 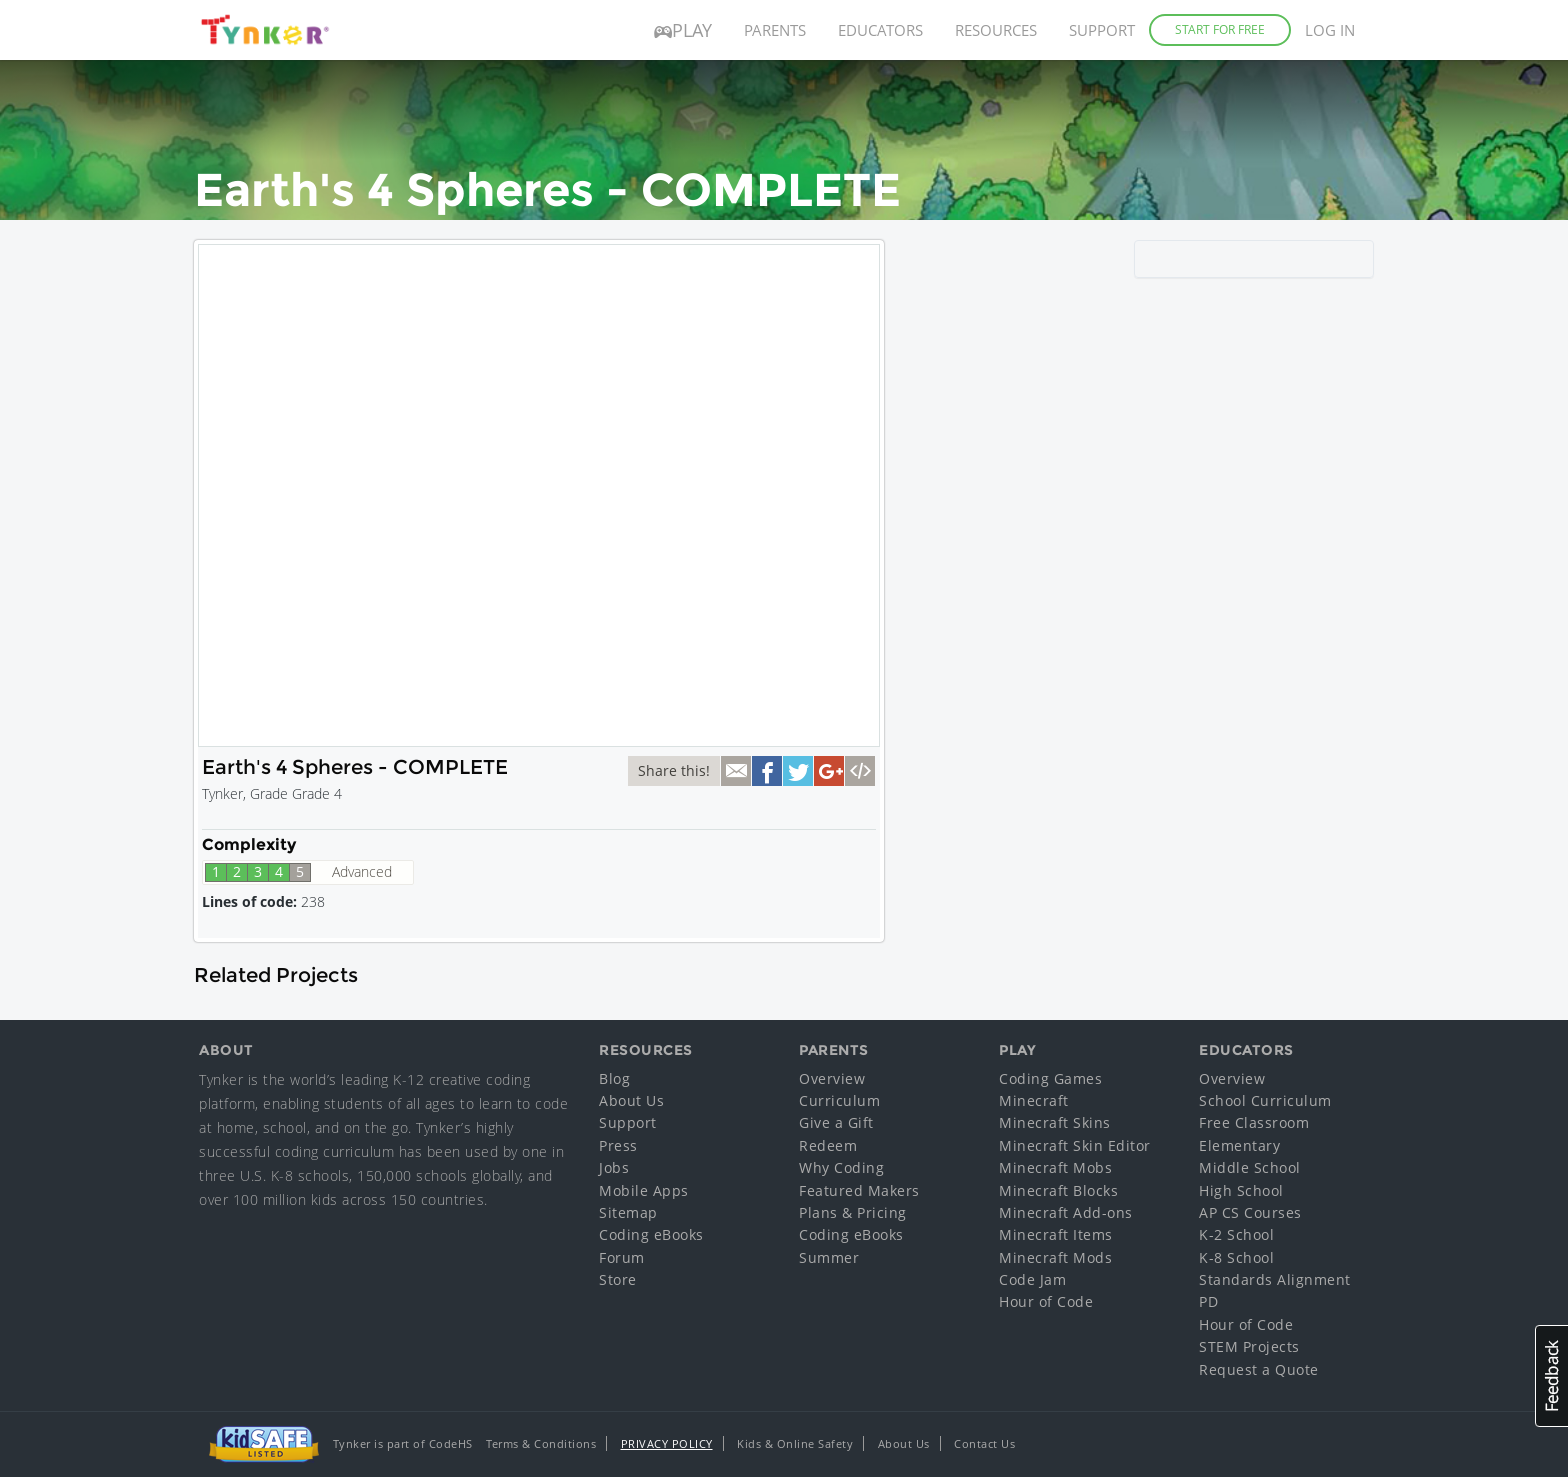 I want to click on Minecraft Items, so click(x=1056, y=1234).